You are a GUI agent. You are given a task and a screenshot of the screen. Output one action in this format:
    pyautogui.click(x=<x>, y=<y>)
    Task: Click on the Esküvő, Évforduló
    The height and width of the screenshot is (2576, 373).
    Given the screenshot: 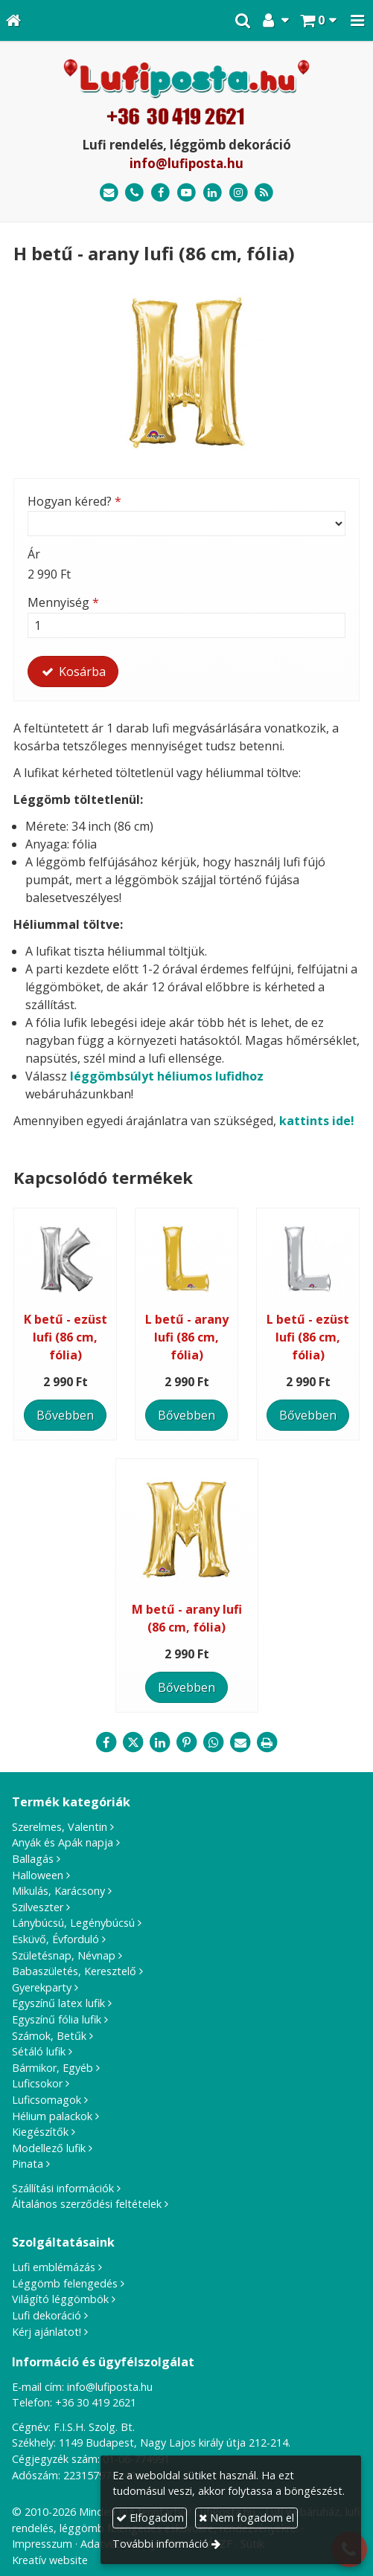 What is the action you would take?
    pyautogui.click(x=55, y=1939)
    